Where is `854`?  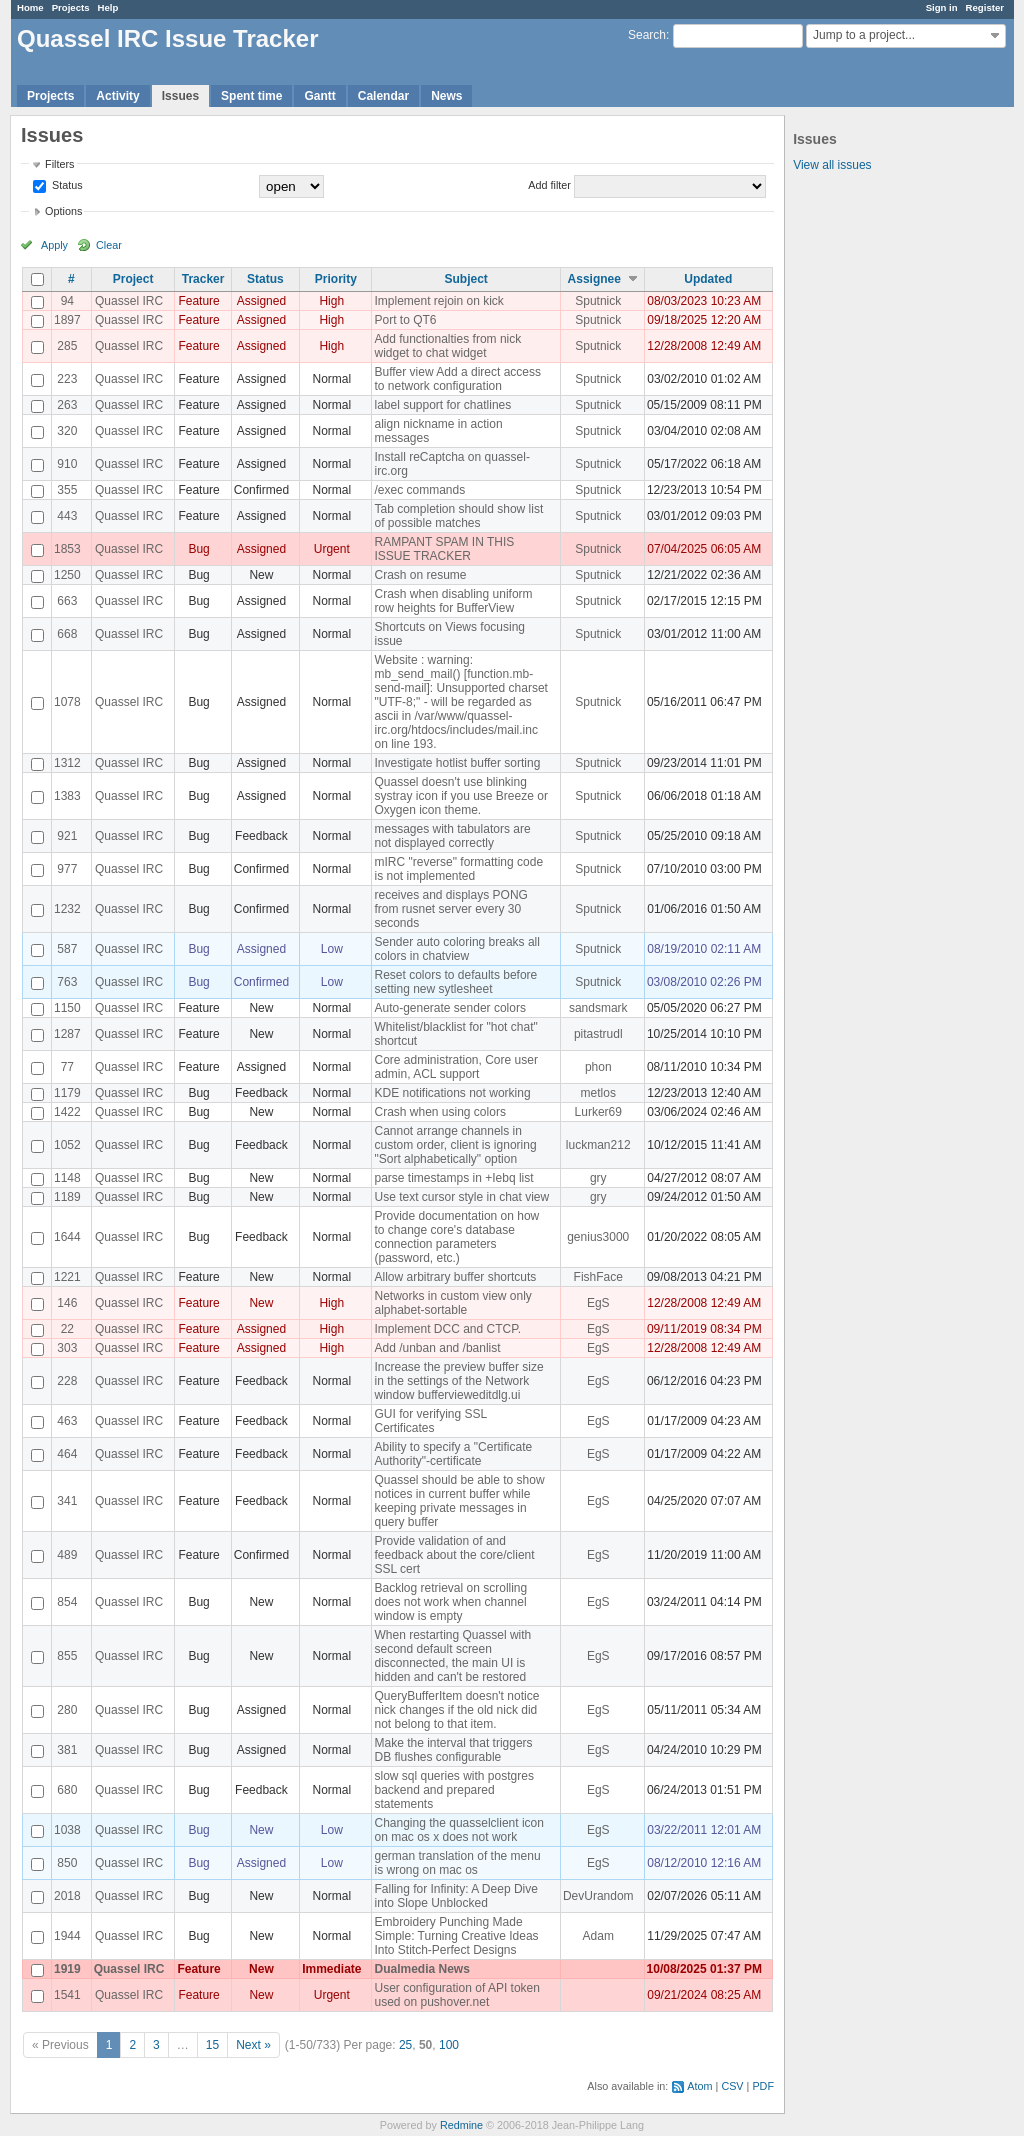 854 is located at coordinates (67, 1602).